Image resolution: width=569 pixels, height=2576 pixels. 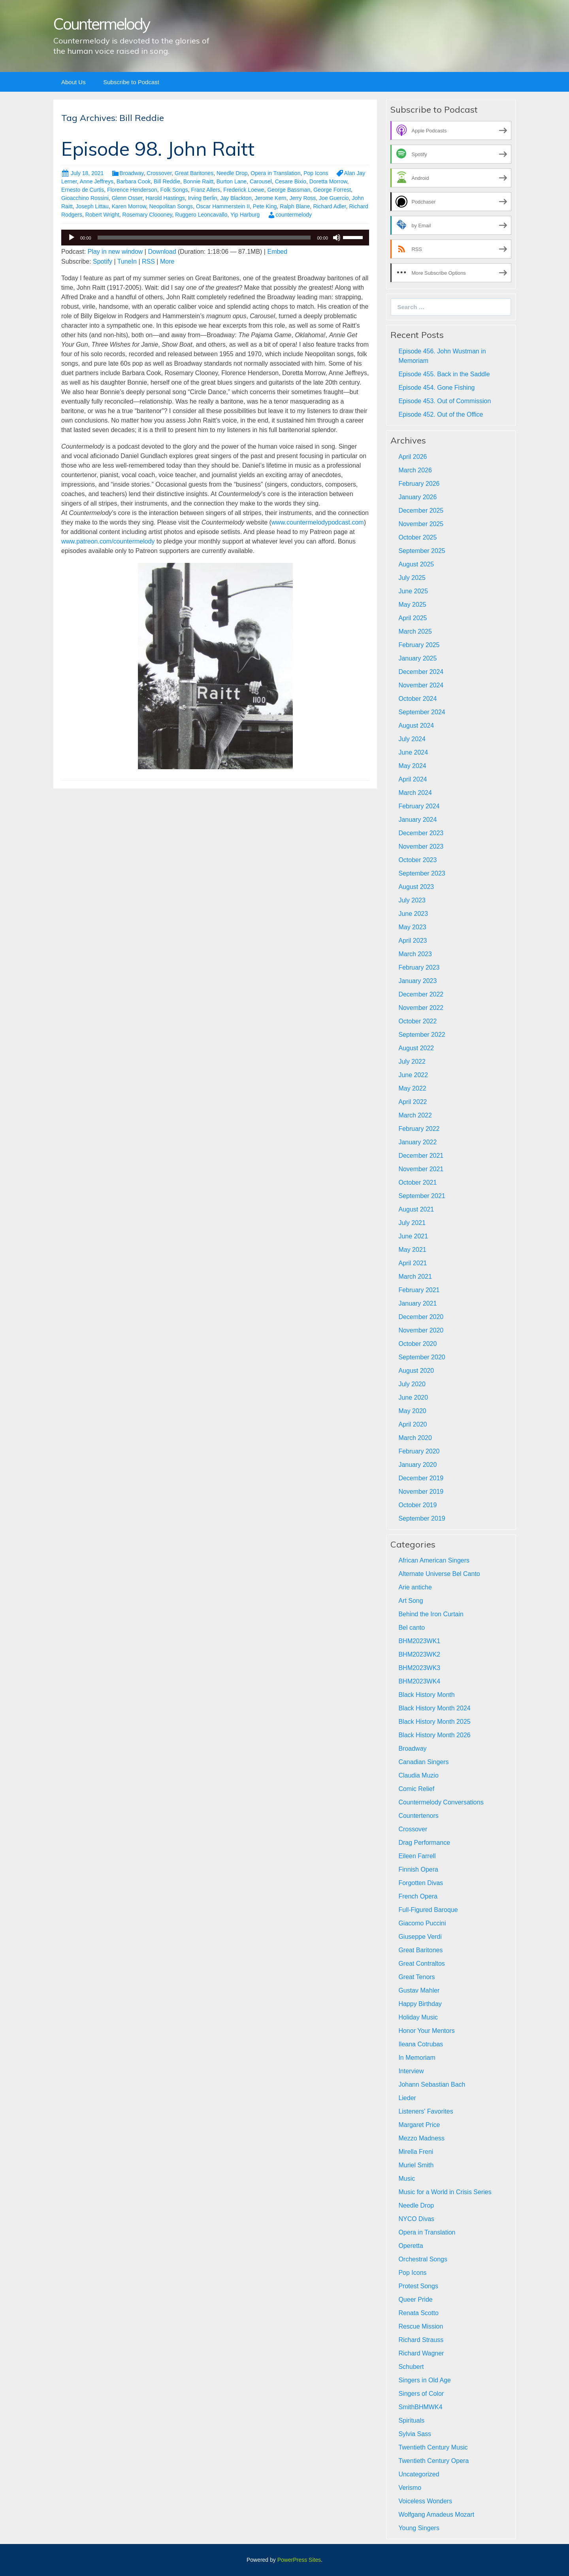 What do you see at coordinates (434, 1735) in the screenshot?
I see `Black History Month 2026` at bounding box center [434, 1735].